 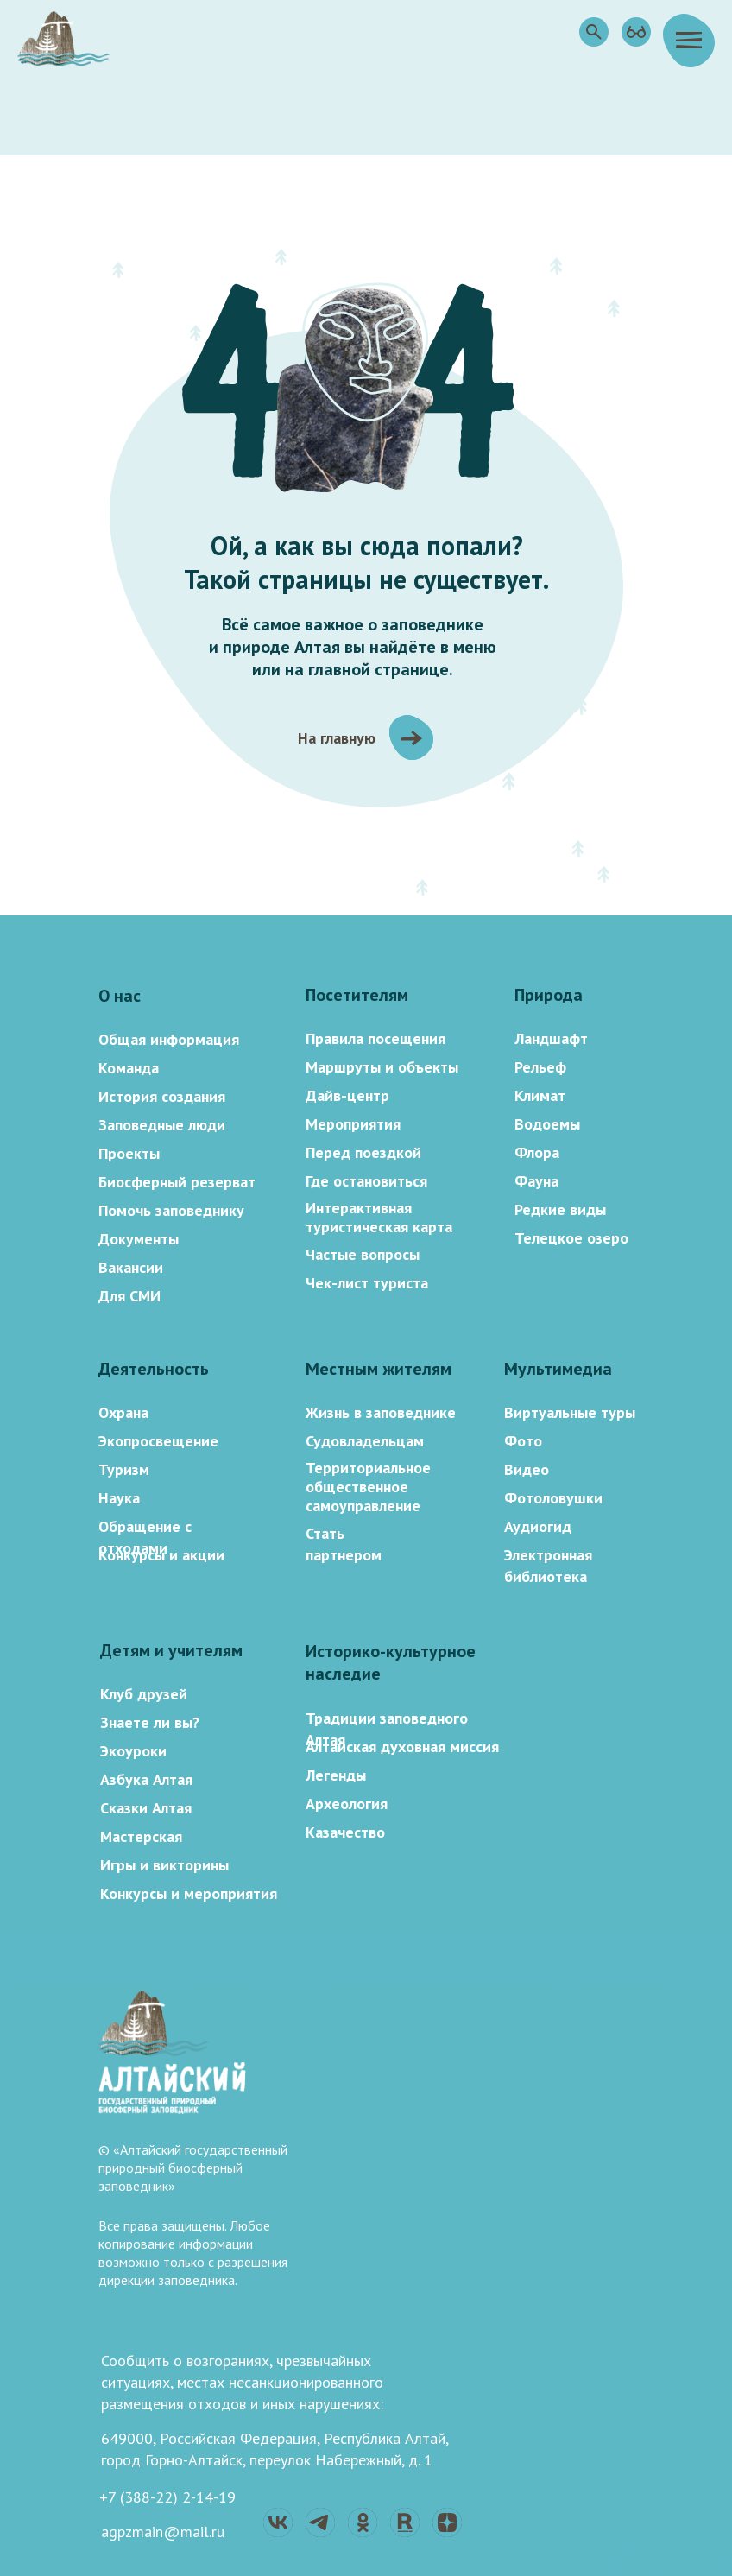 What do you see at coordinates (539, 1095) in the screenshot?
I see `Климат` at bounding box center [539, 1095].